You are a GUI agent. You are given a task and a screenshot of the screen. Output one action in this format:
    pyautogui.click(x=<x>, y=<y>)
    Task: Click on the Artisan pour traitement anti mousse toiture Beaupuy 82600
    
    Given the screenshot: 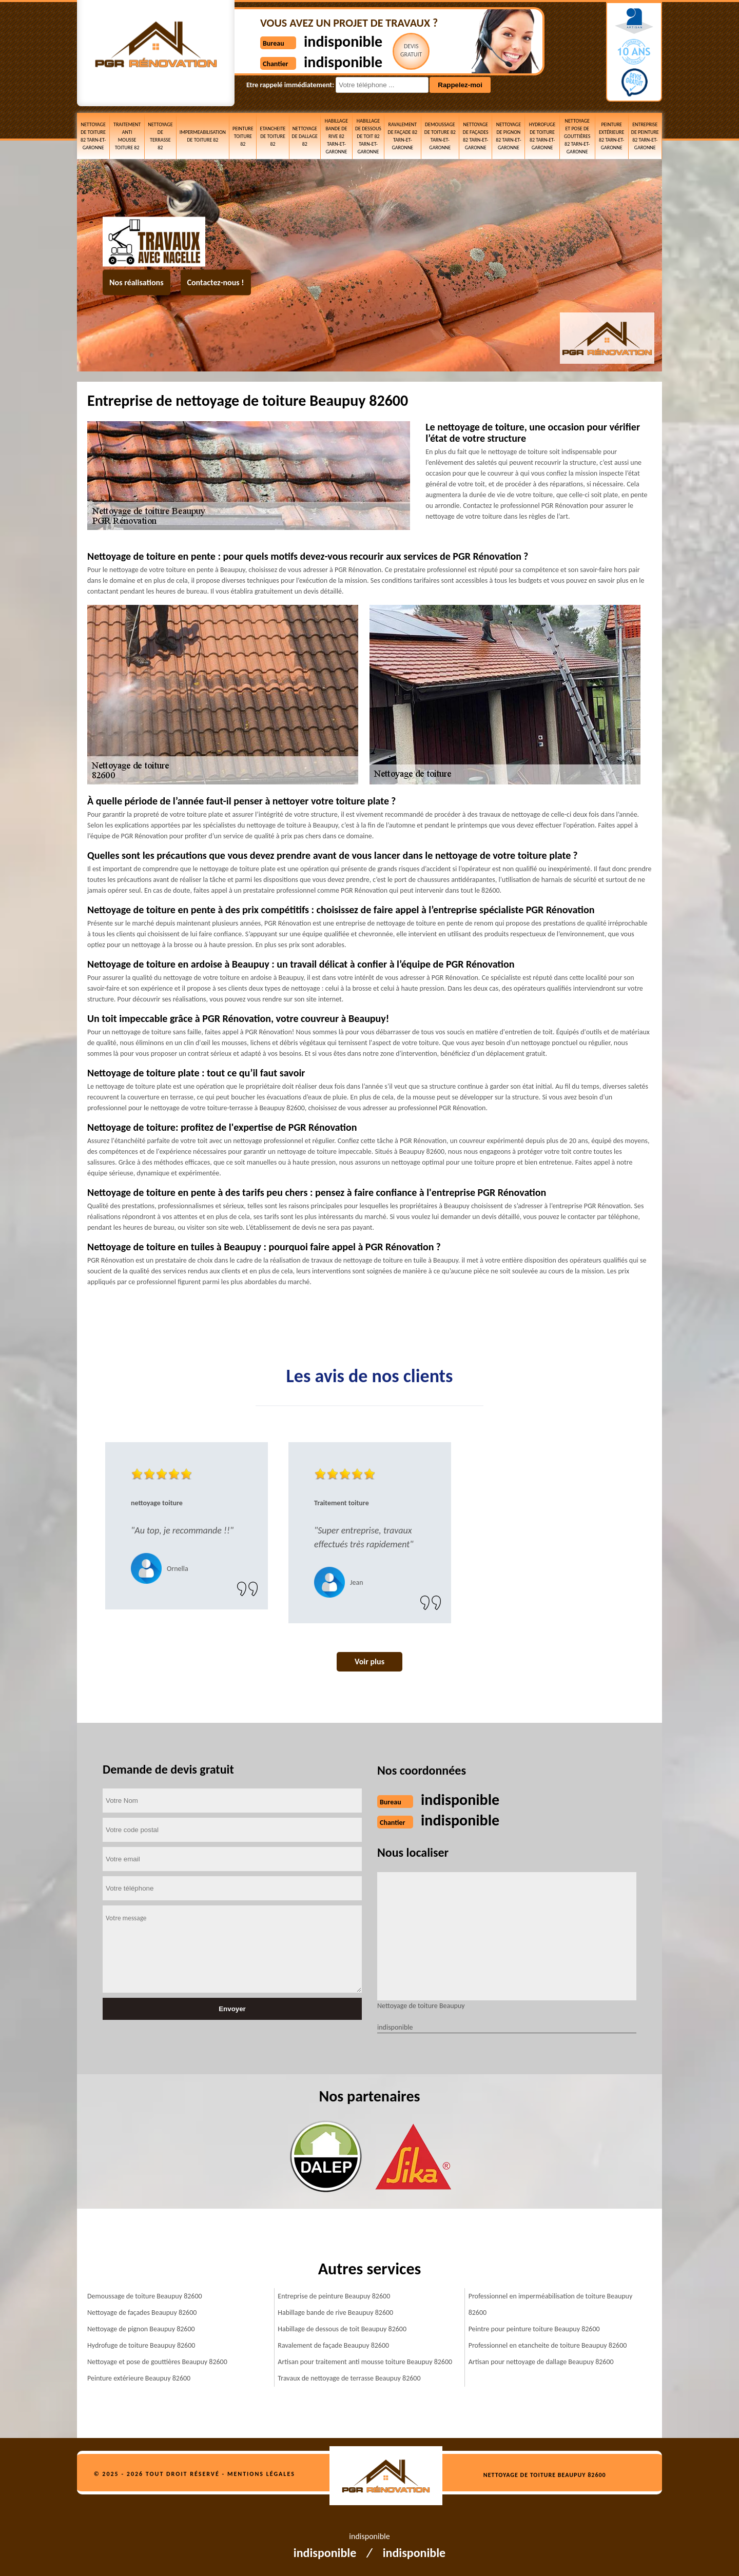 What is the action you would take?
    pyautogui.click(x=365, y=2361)
    